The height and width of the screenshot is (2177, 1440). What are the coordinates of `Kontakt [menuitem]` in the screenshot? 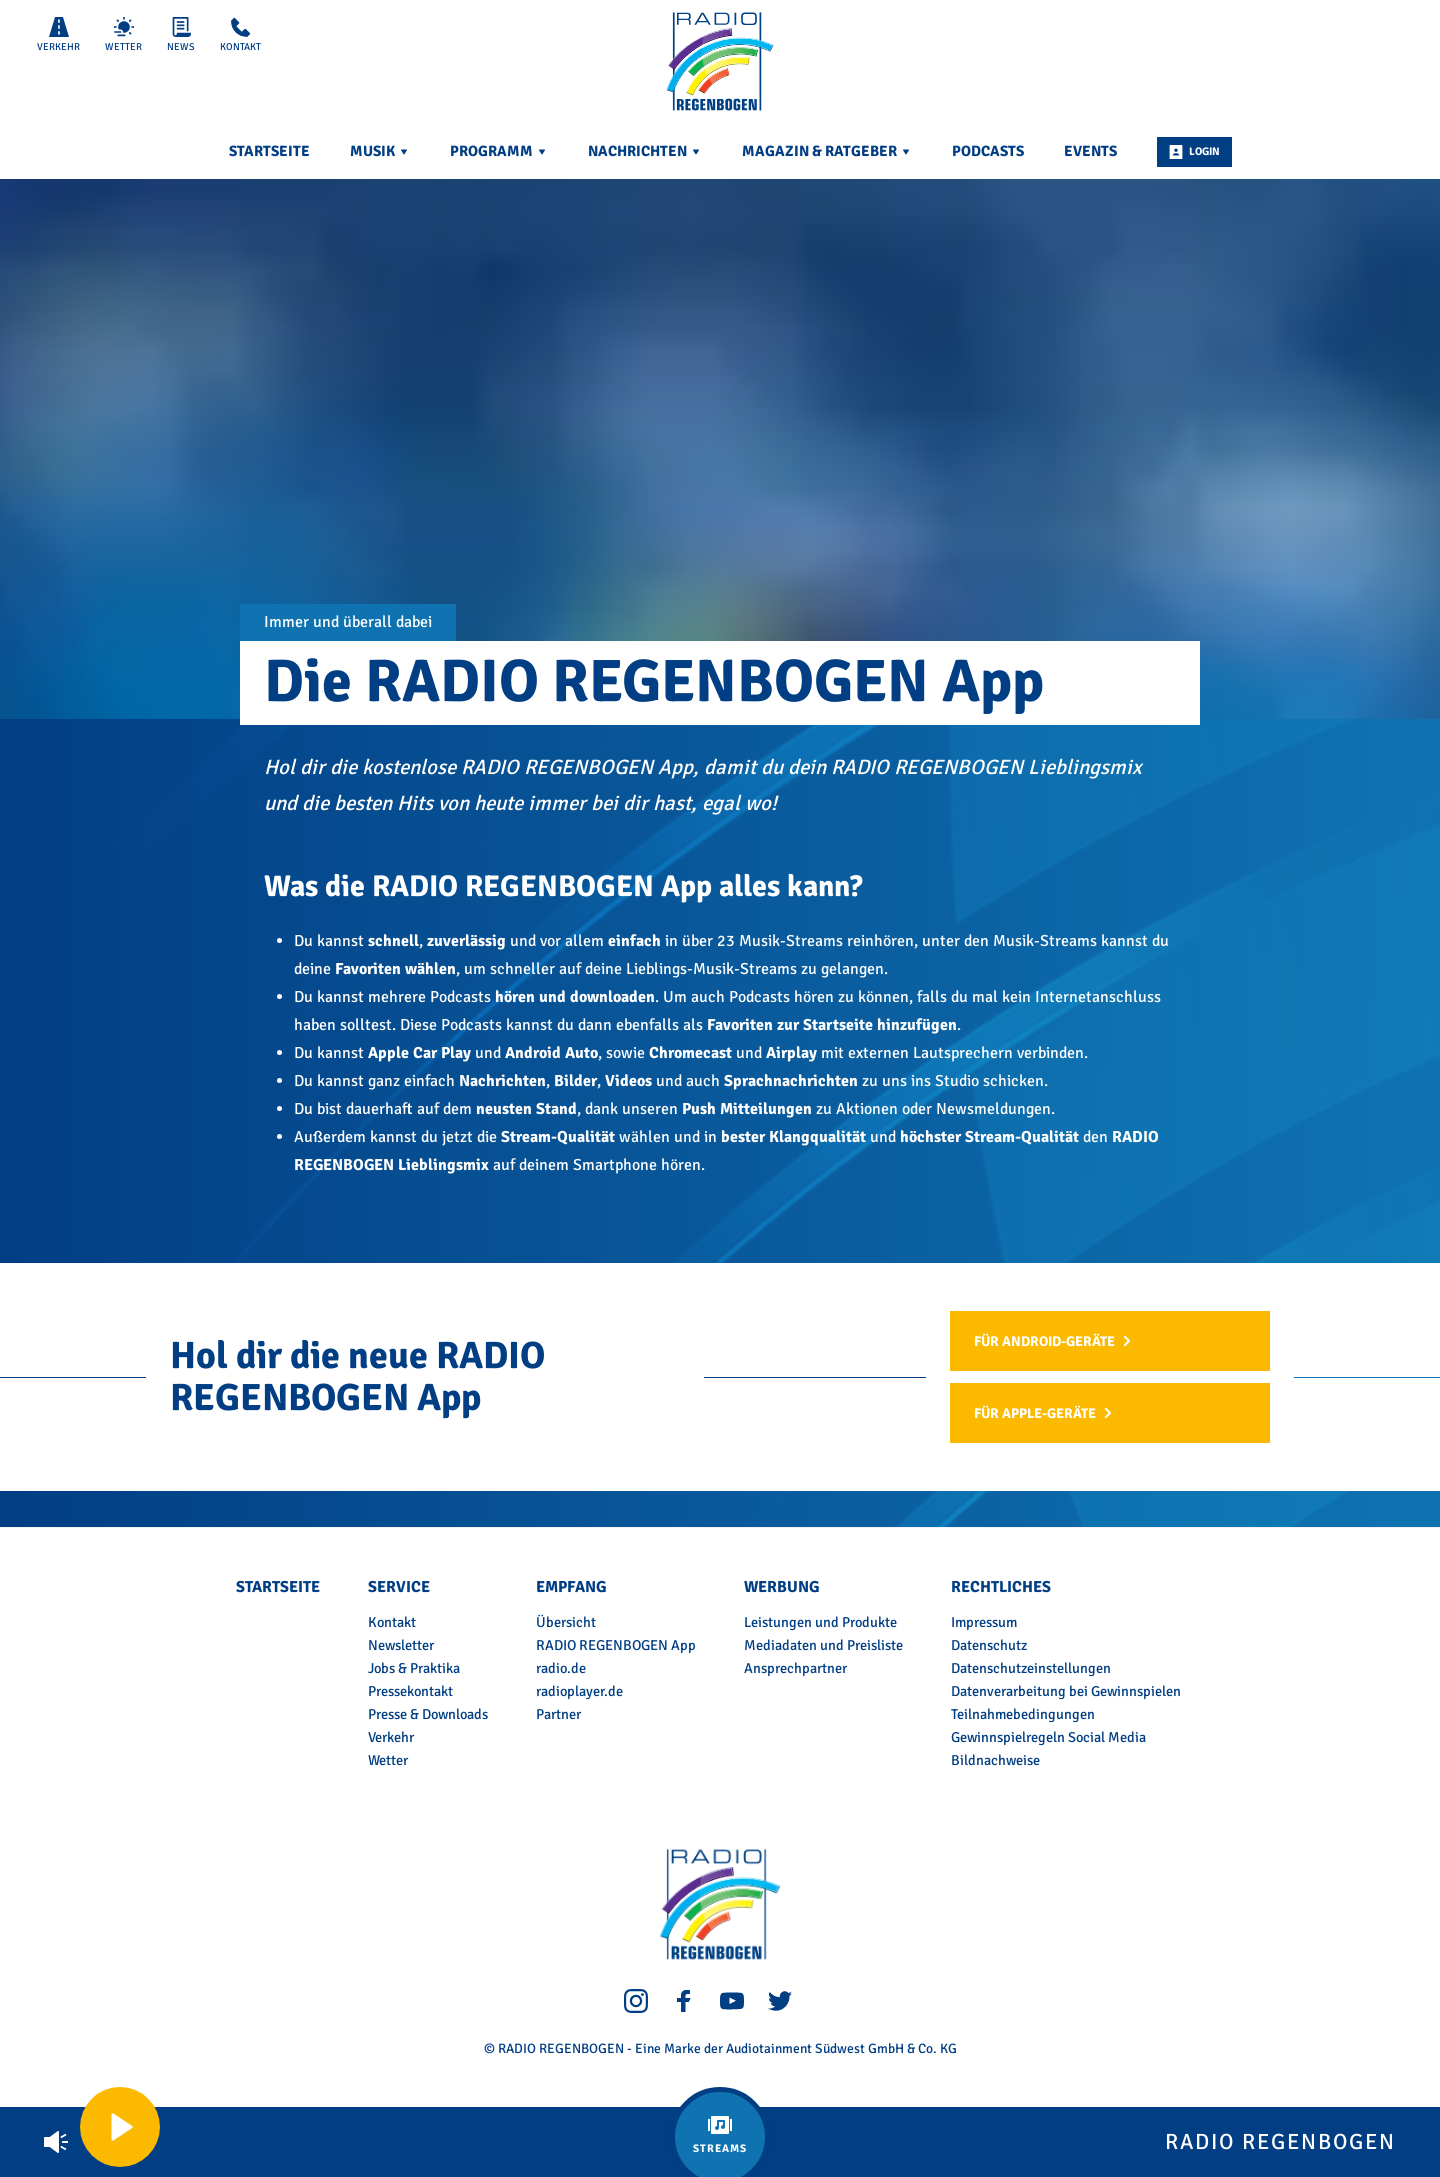 It's located at (392, 1622).